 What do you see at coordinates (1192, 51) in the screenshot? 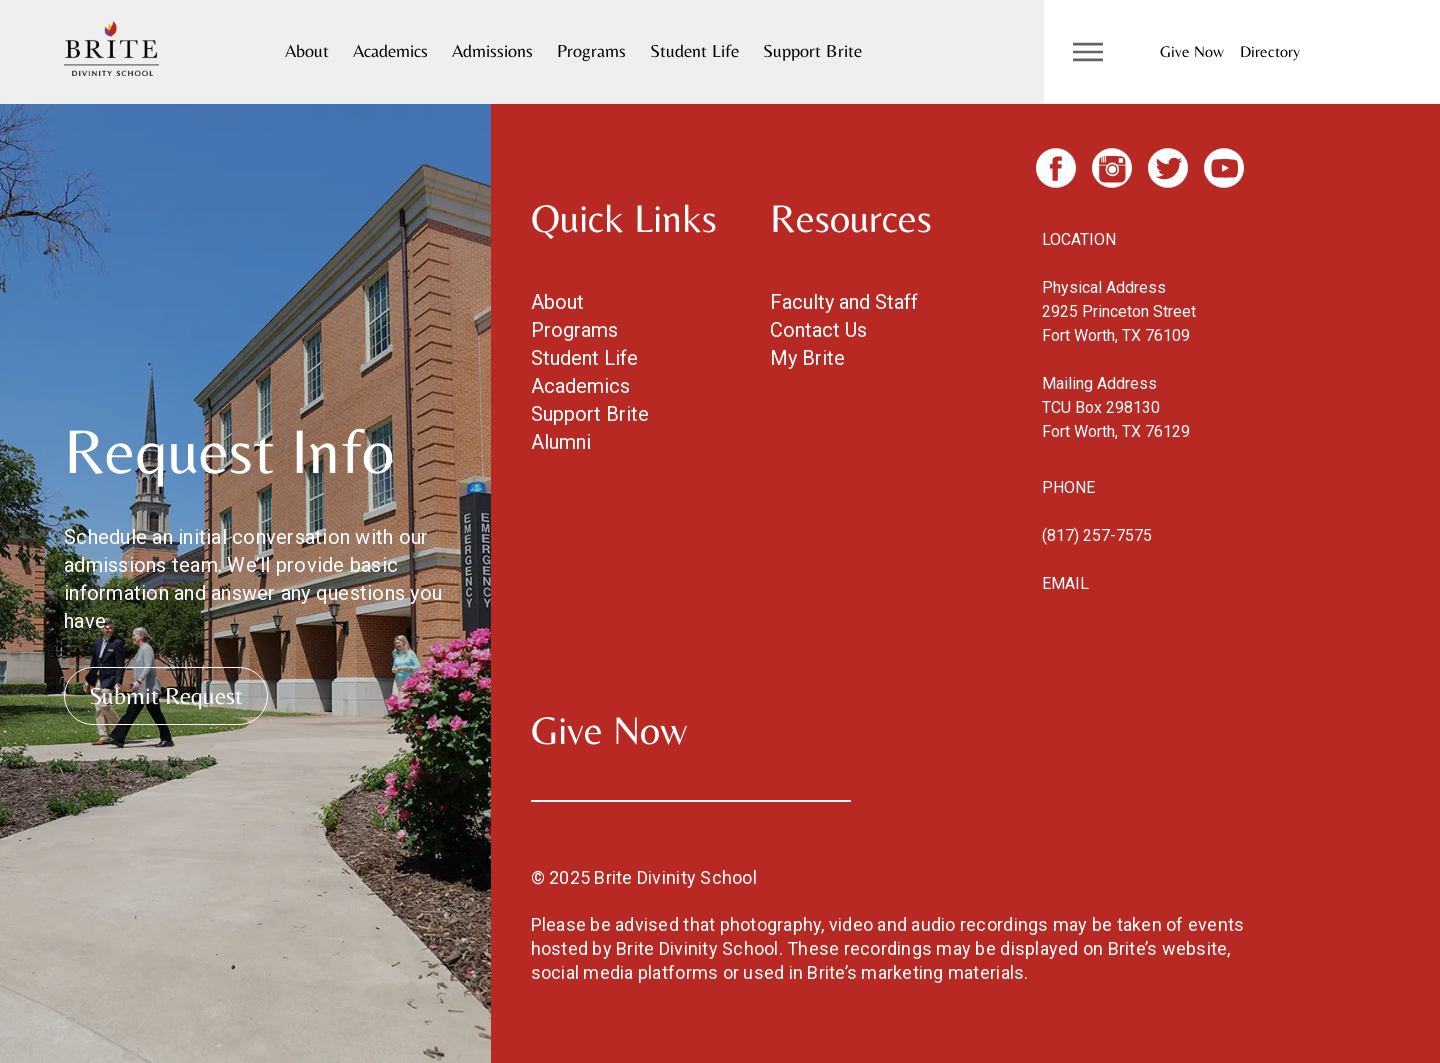
I see `Give Now` at bounding box center [1192, 51].